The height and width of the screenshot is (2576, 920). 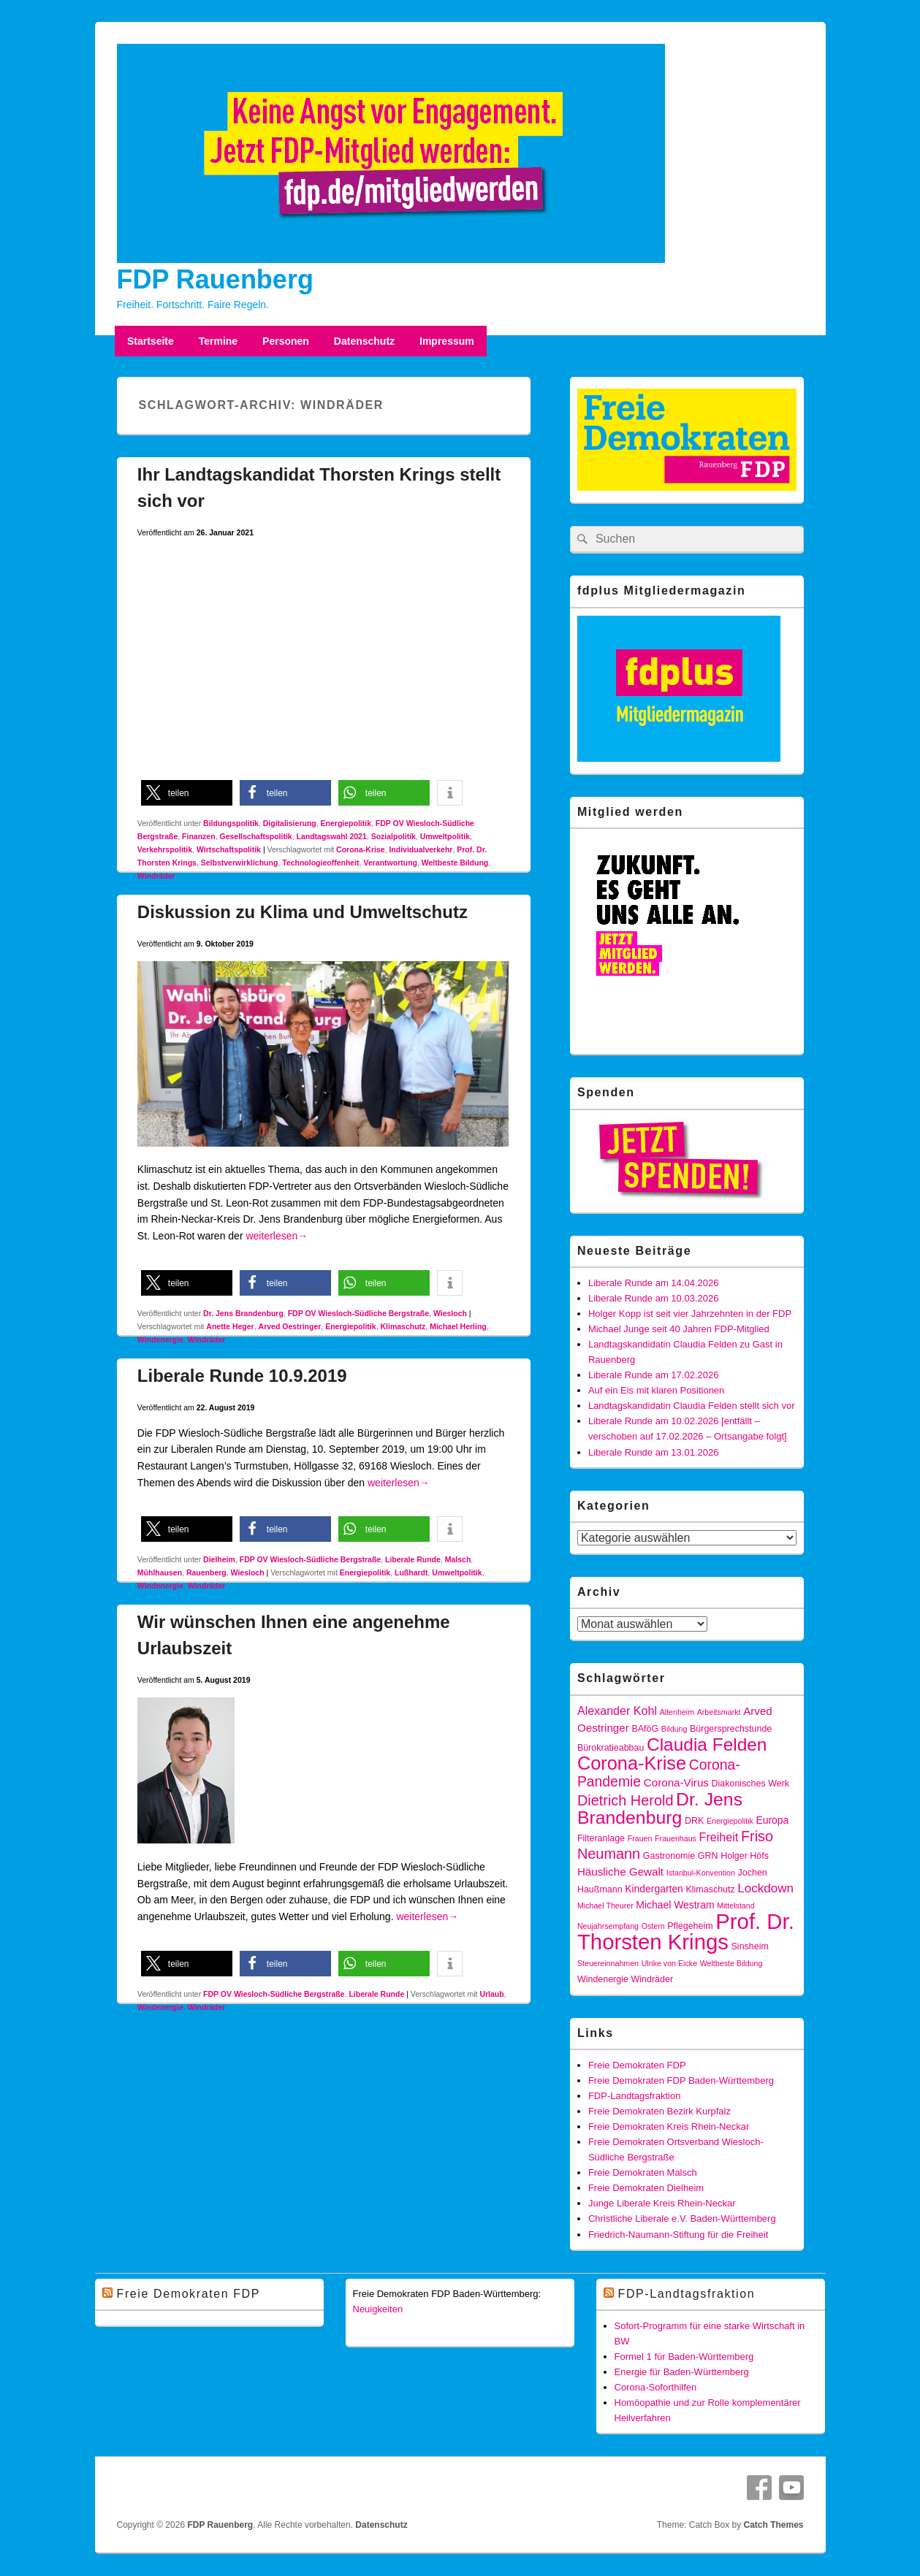 I want to click on Dielheim, so click(x=219, y=1559).